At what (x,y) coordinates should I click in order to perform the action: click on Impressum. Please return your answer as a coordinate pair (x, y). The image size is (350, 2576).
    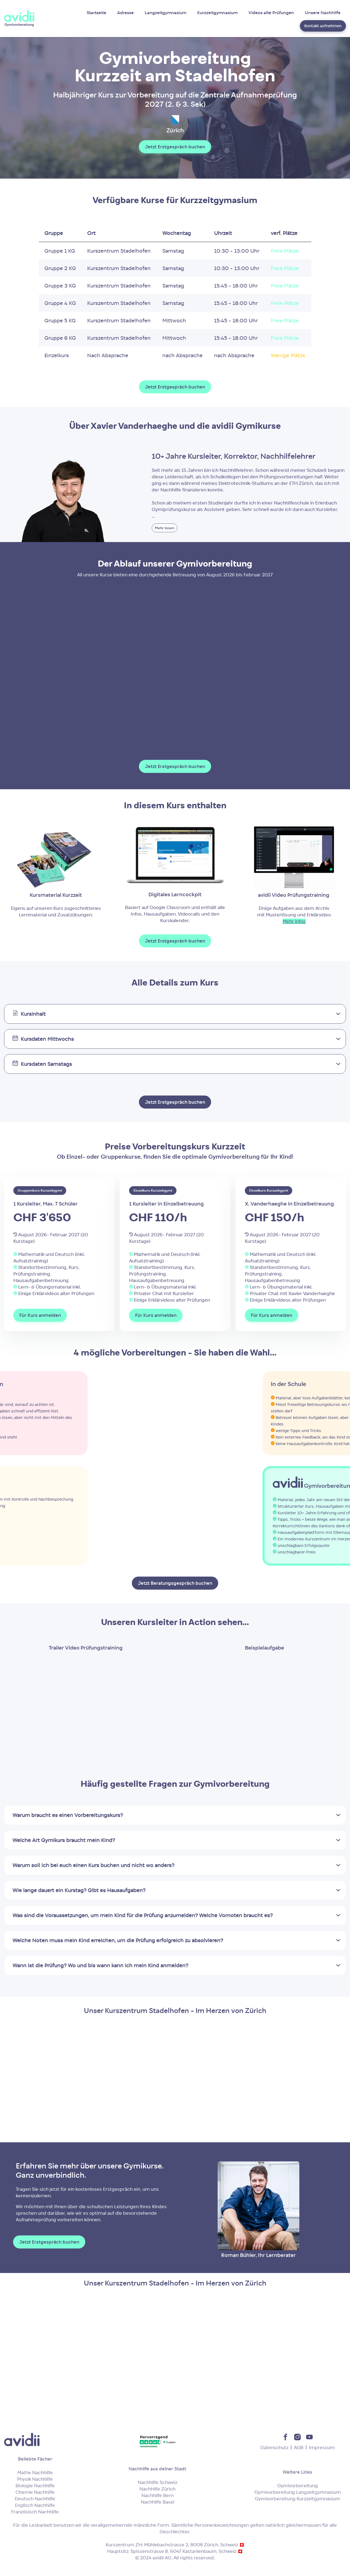
    Looking at the image, I should click on (322, 2447).